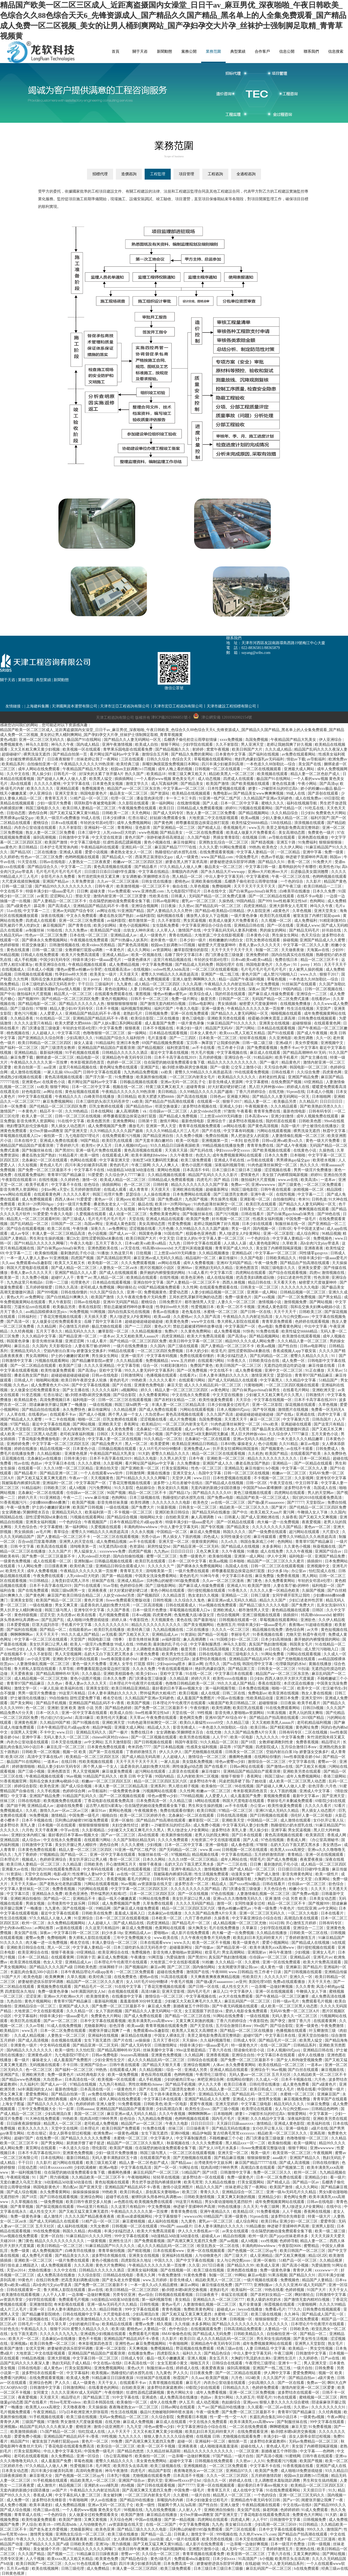 This screenshot has width=348, height=2576. What do you see at coordinates (141, 1757) in the screenshot?
I see `国产成人精品无码高潮` at bounding box center [141, 1757].